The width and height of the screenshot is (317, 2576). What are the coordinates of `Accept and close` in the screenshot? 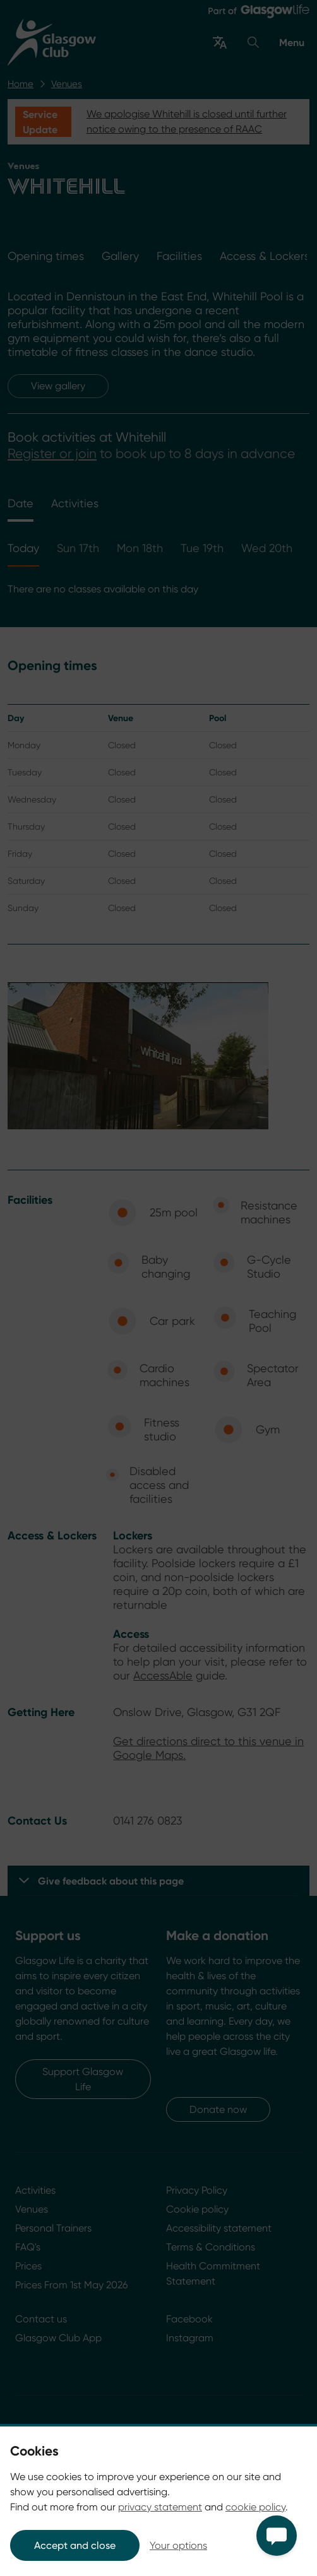 It's located at (75, 2545).